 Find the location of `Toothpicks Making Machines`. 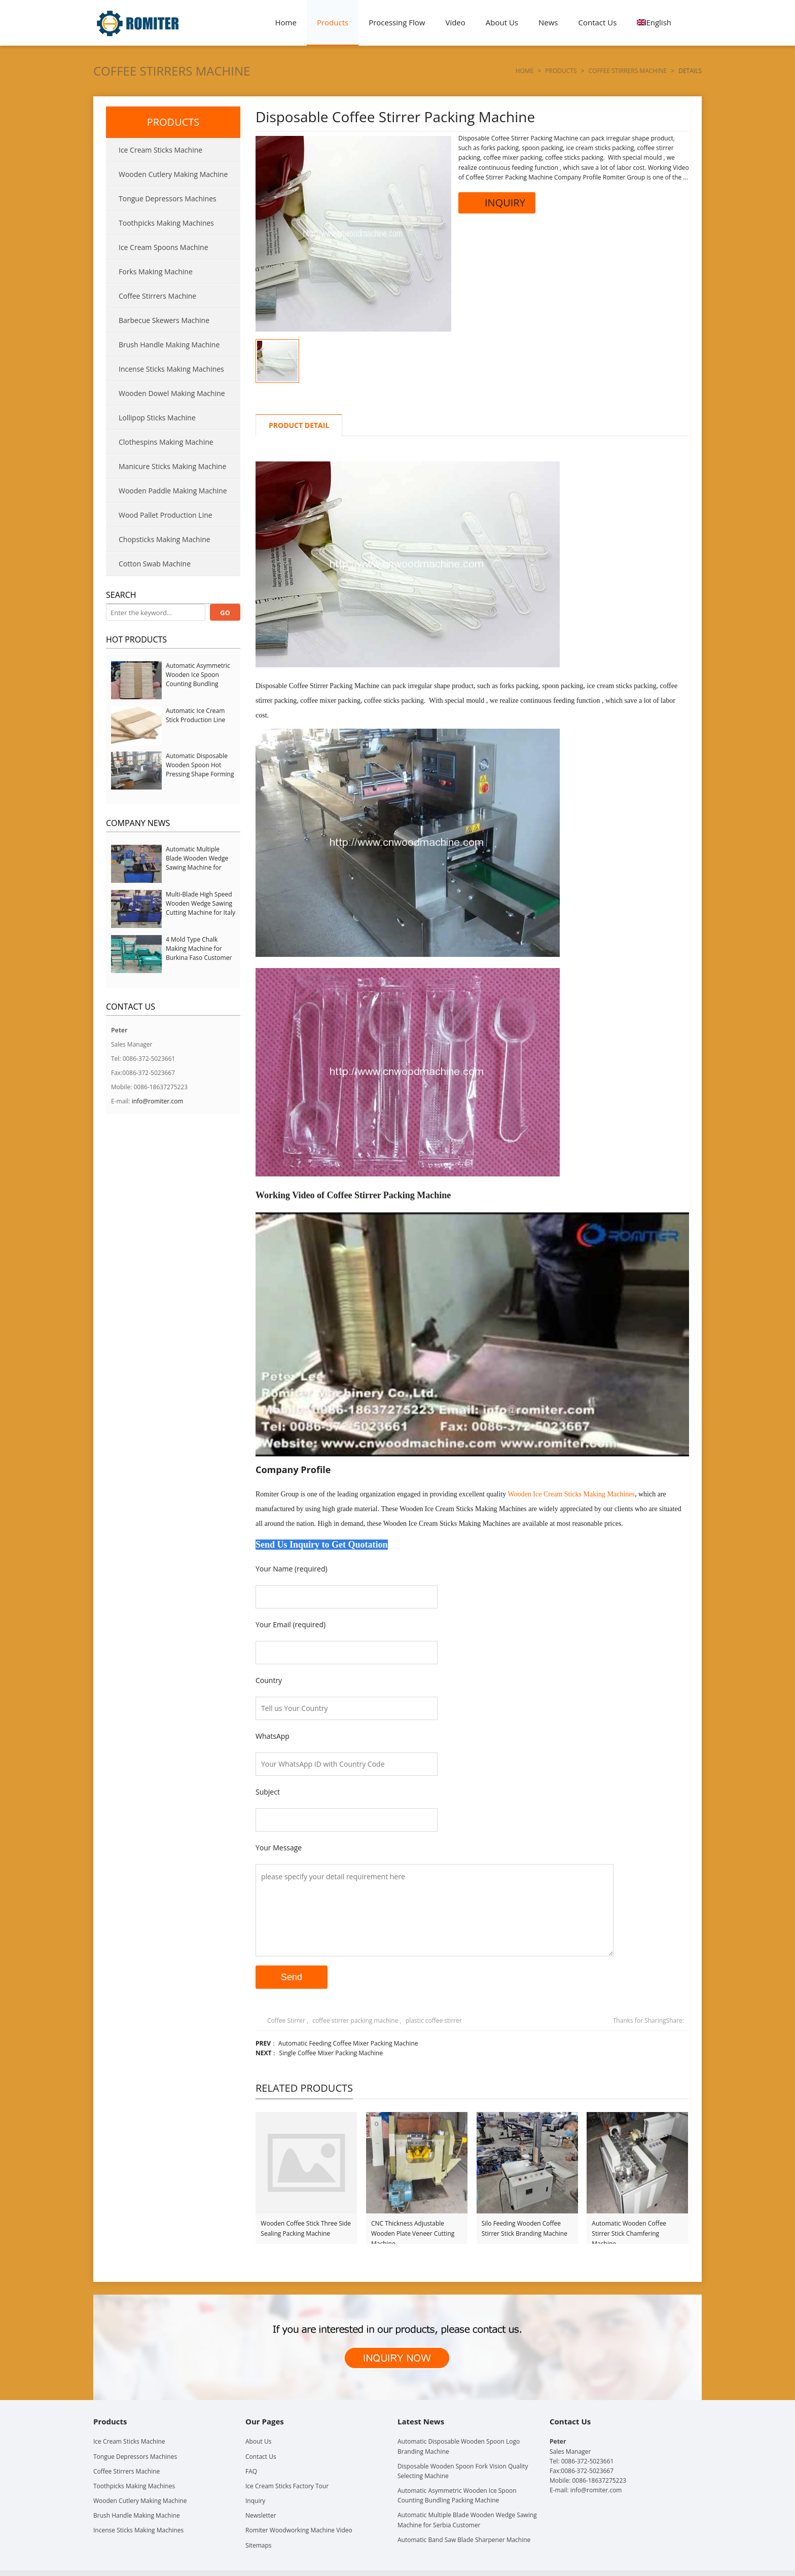

Toothpicks Making Machines is located at coordinates (166, 223).